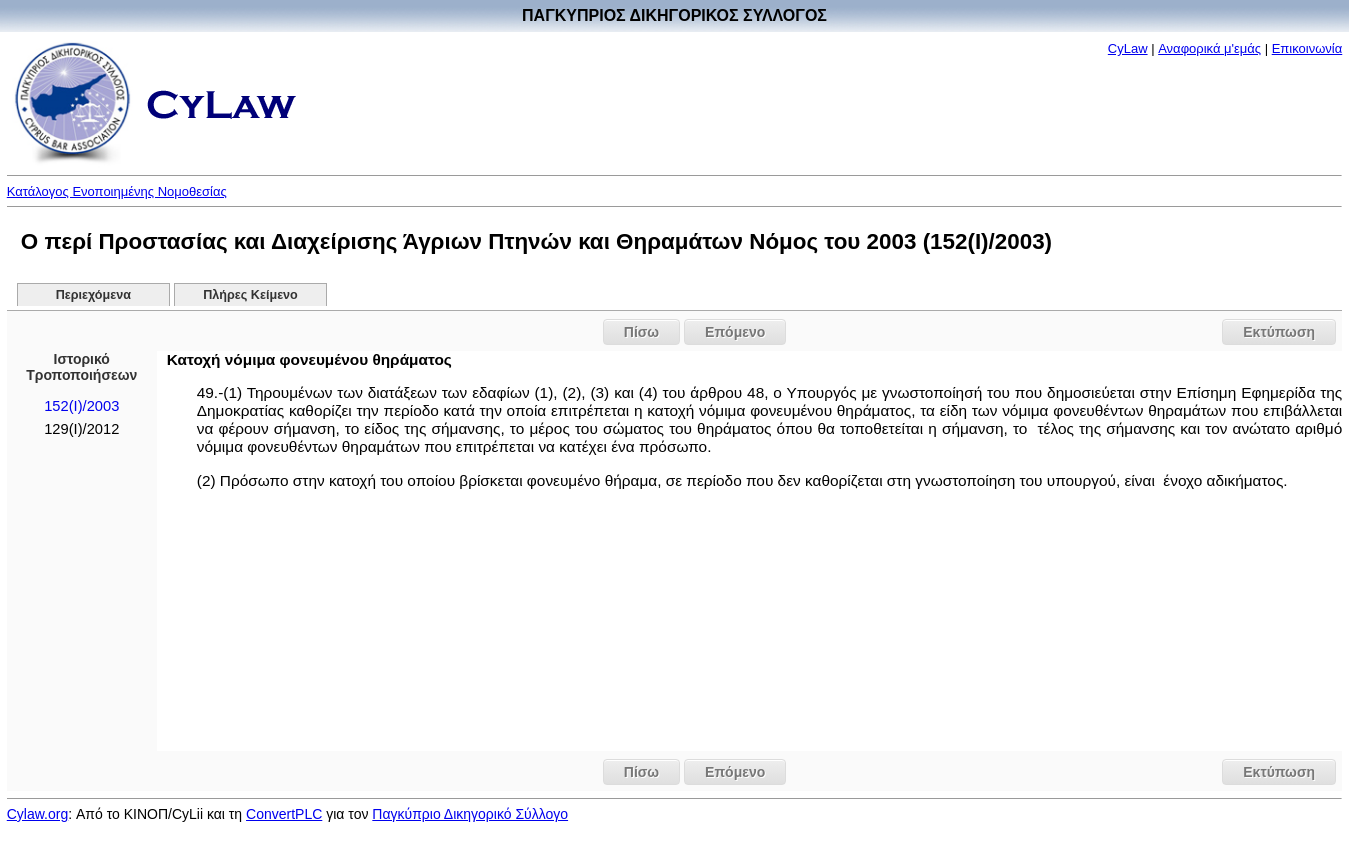 This screenshot has width=1349, height=842. I want to click on Επικοινωνία, so click(1307, 48).